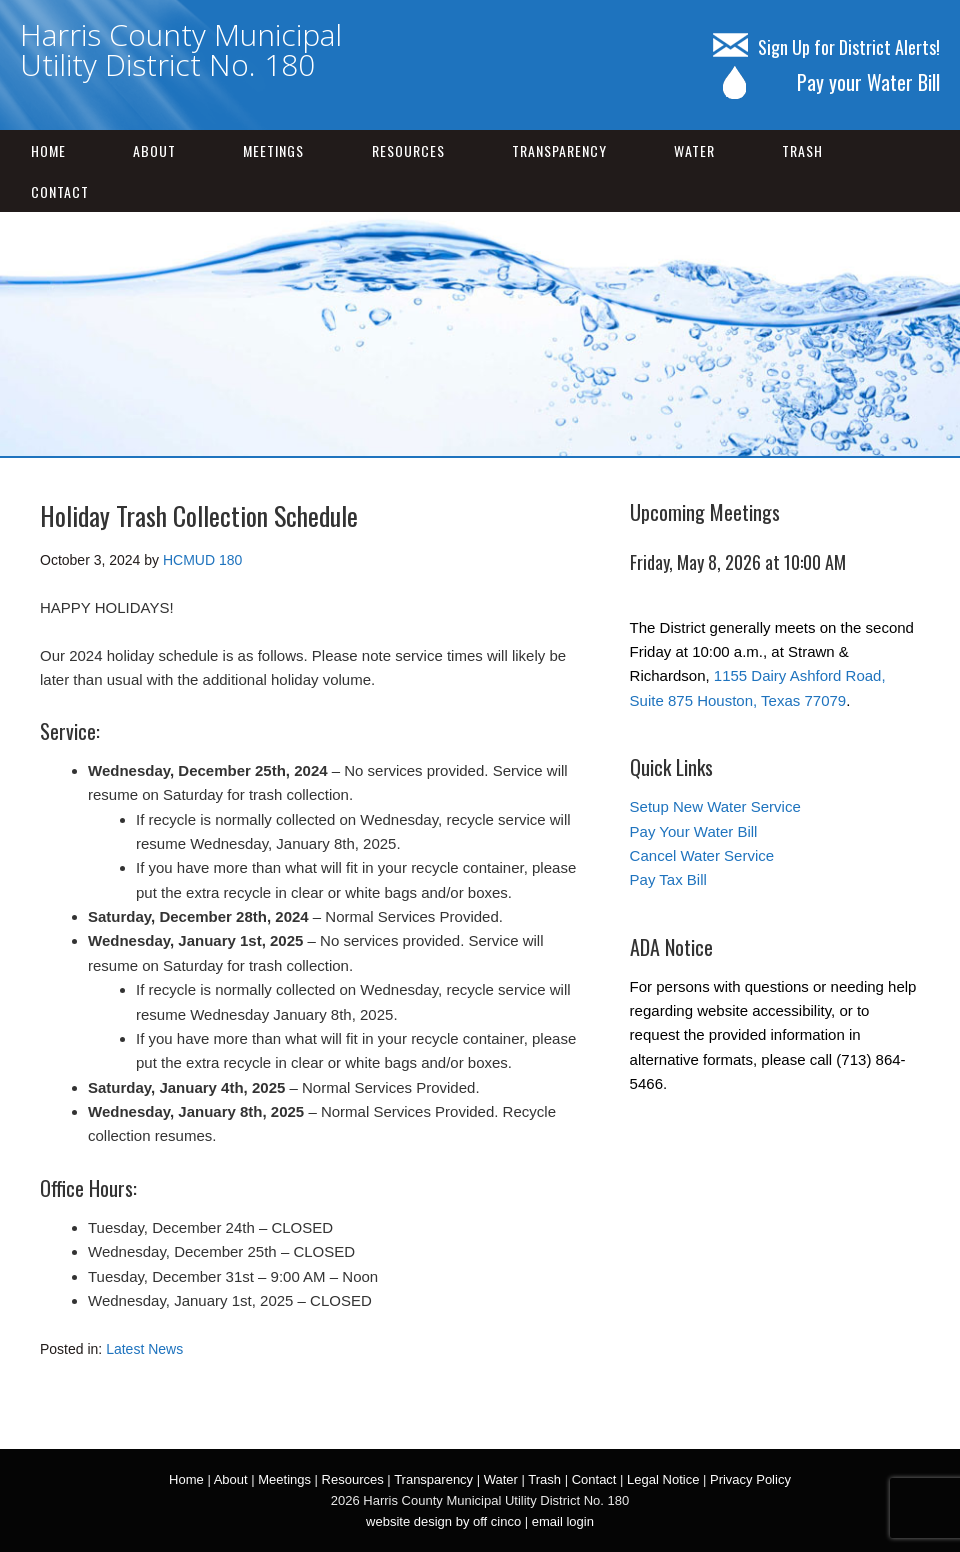 Image resolution: width=960 pixels, height=1552 pixels. What do you see at coordinates (60, 191) in the screenshot?
I see `Contact` at bounding box center [60, 191].